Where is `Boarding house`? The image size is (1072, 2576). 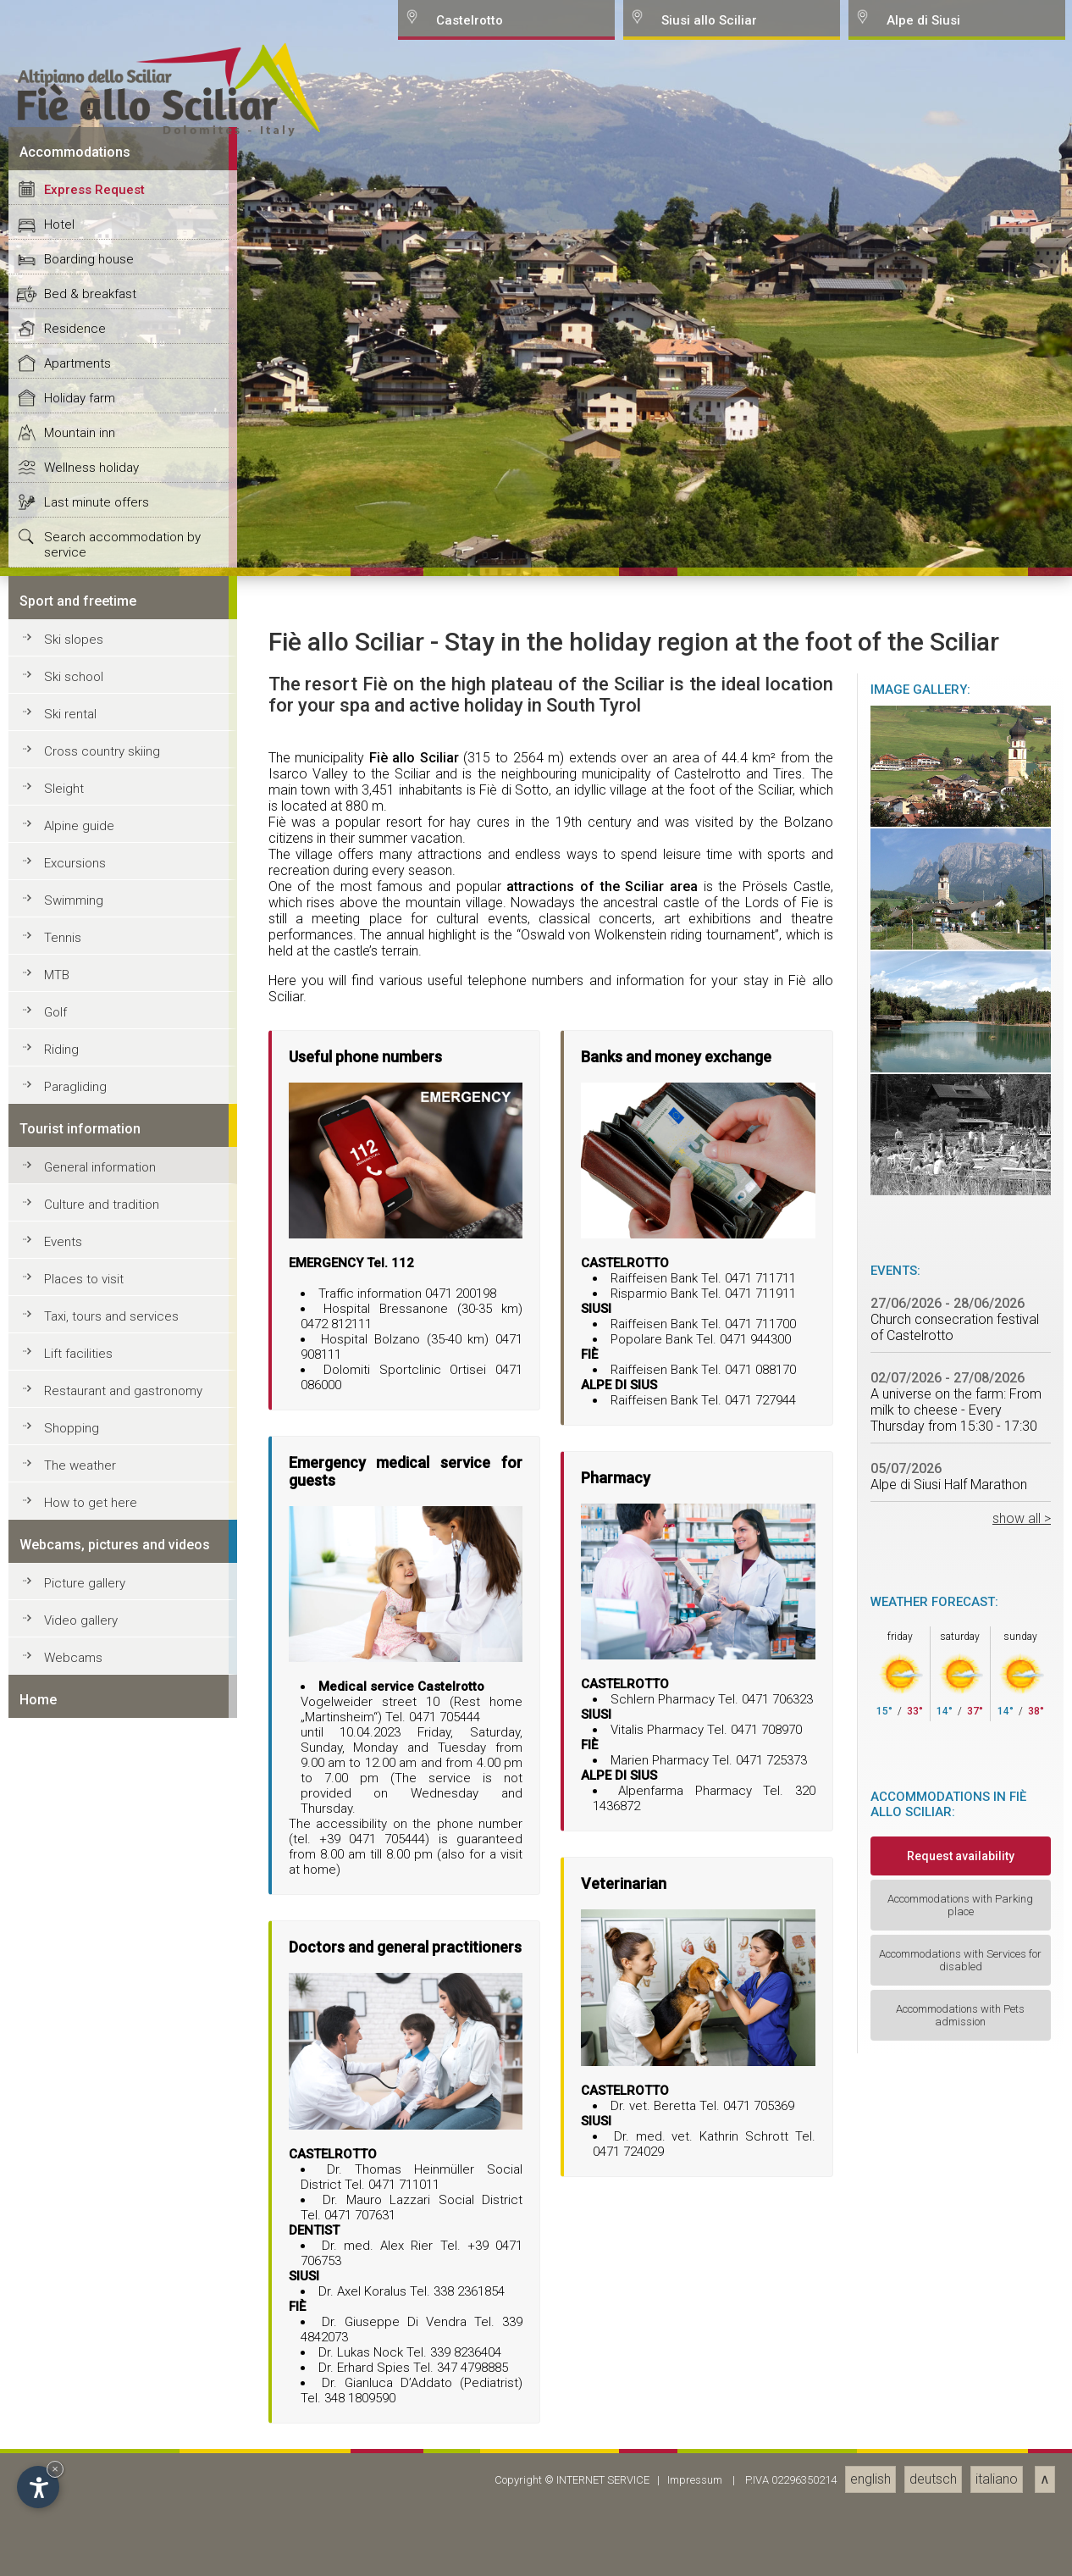
Boarding house is located at coordinates (89, 1744).